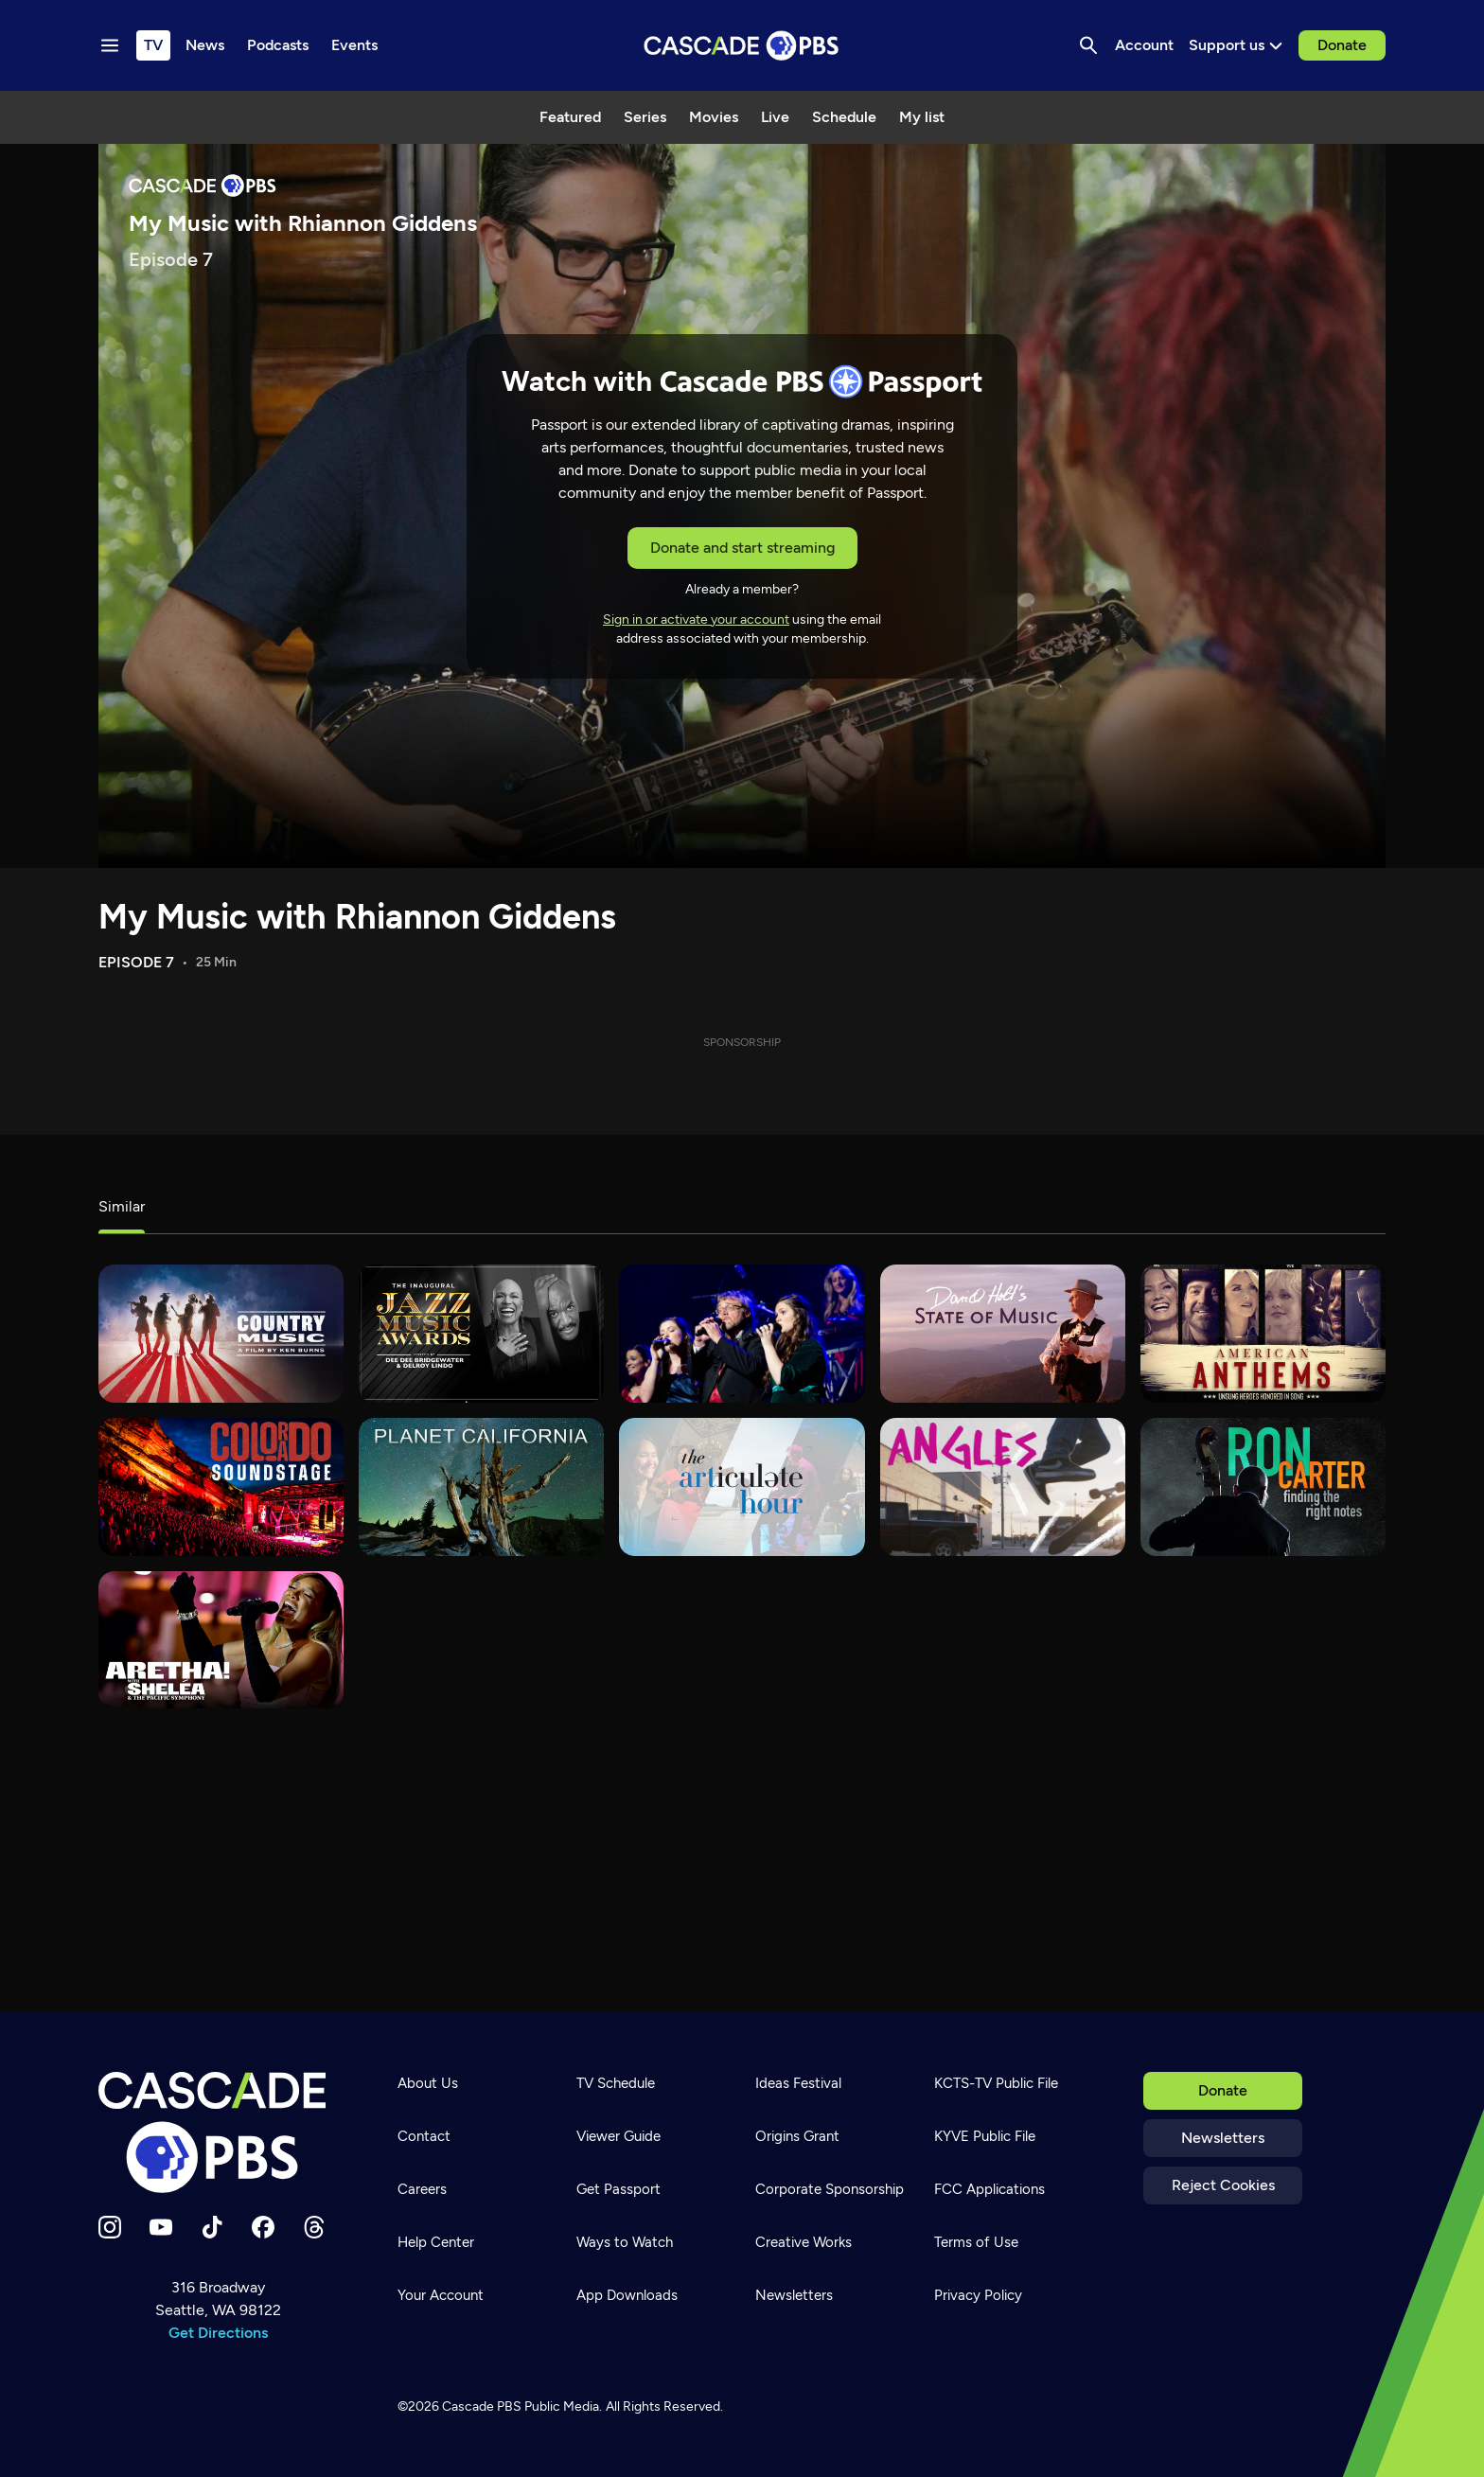 This screenshot has height=2477, width=1484. I want to click on Donate, so click(1342, 45).